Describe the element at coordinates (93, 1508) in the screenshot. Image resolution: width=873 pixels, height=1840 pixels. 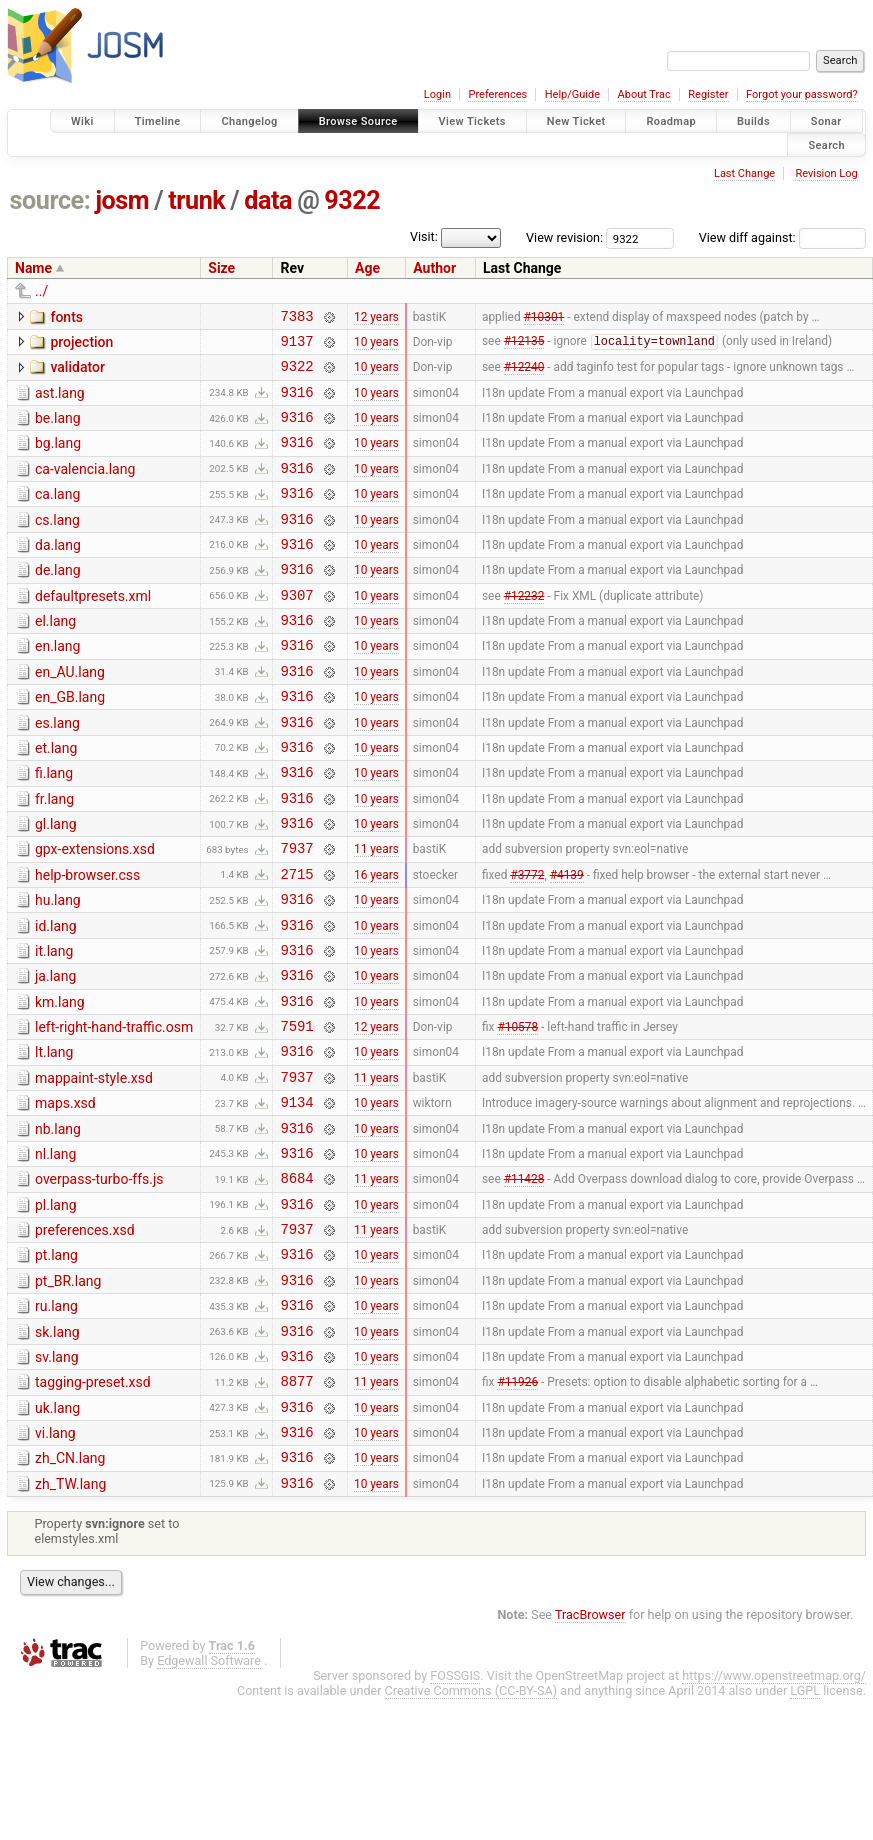
I see `tagging-preset.xsd` at that location.